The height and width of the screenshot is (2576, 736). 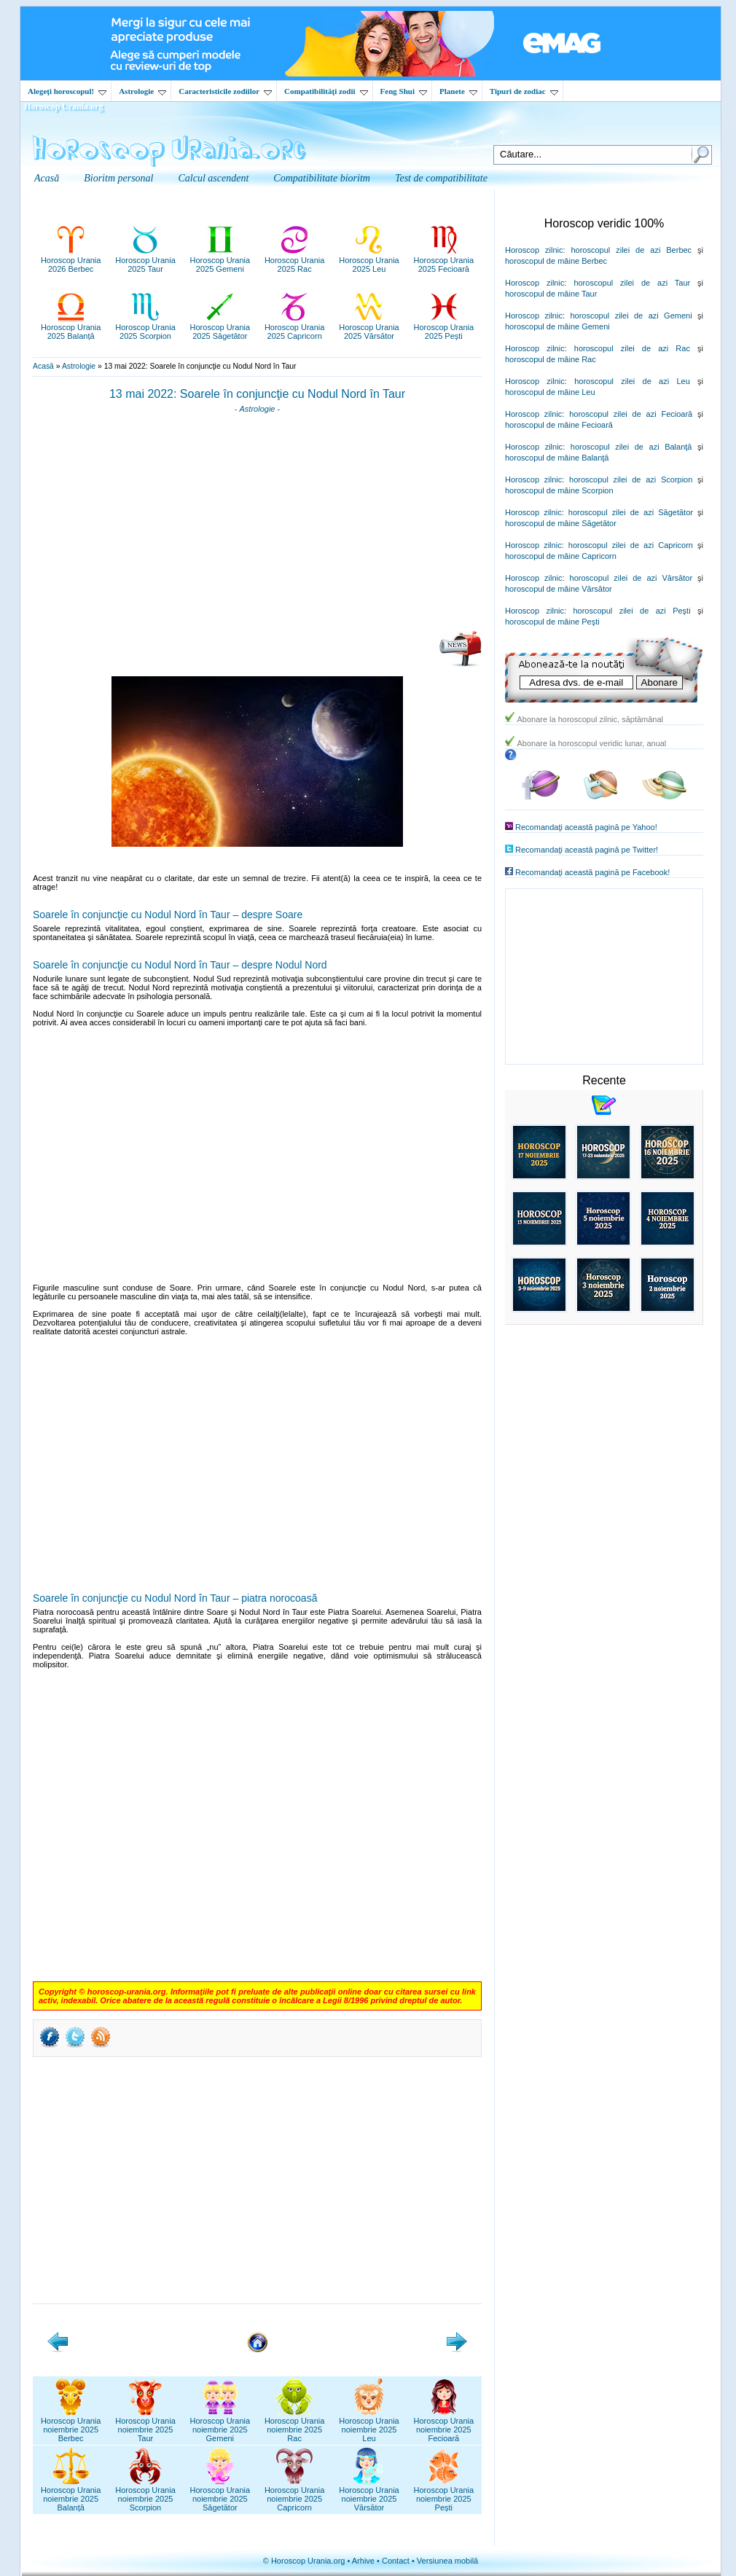 What do you see at coordinates (71, 2425) in the screenshot?
I see `Horoscop Uranianoiembrie 2025Berbec` at bounding box center [71, 2425].